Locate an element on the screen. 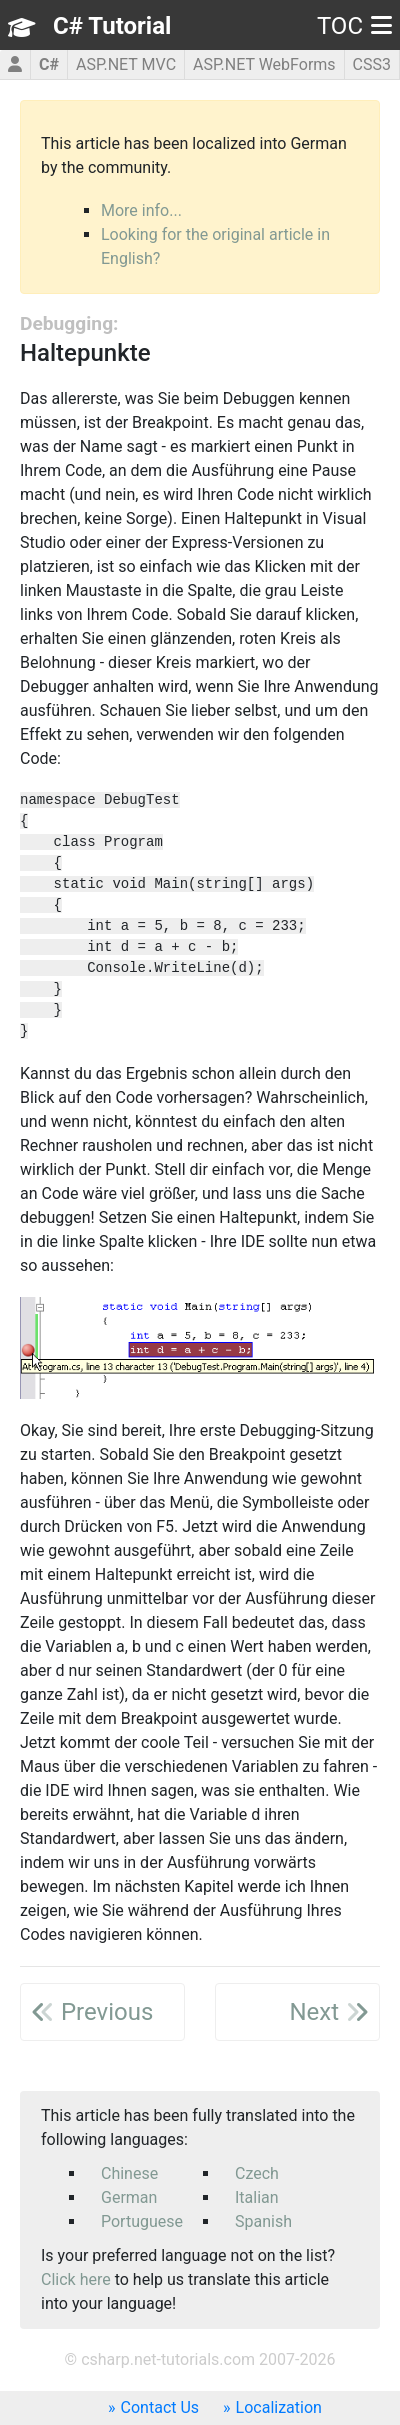 The width and height of the screenshot is (400, 2425). CSS3 is located at coordinates (372, 64).